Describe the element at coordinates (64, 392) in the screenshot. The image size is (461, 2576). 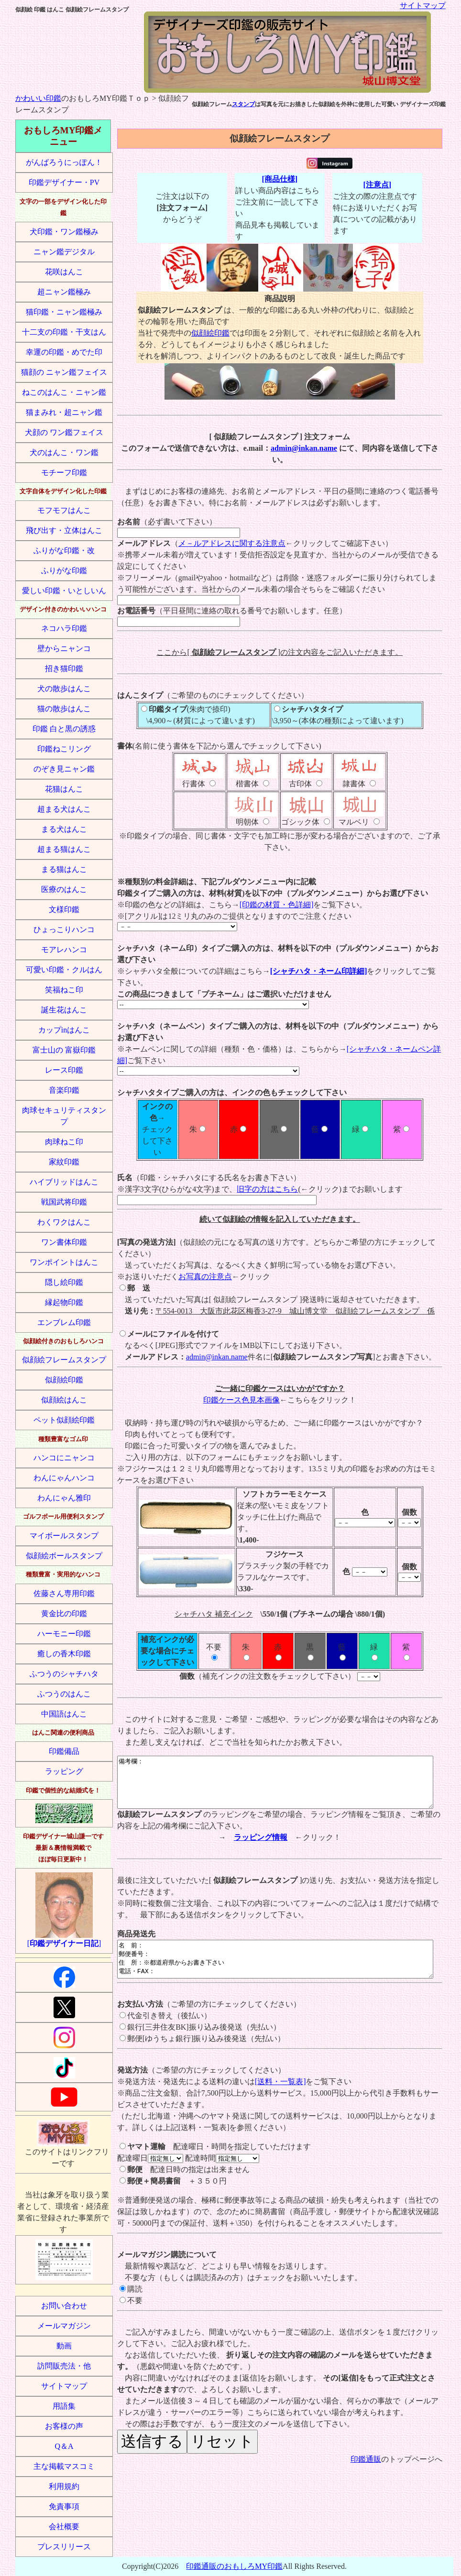
I see `ねこのはんこ・ニャン鑑` at that location.